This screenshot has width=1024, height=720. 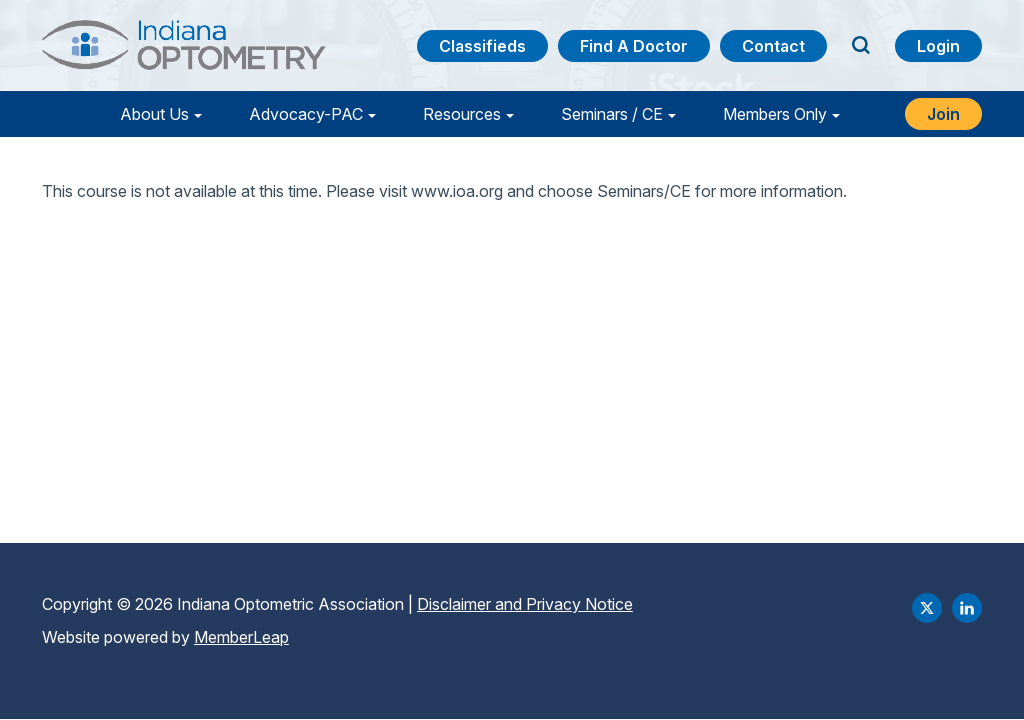 What do you see at coordinates (482, 46) in the screenshot?
I see `Classifieds` at bounding box center [482, 46].